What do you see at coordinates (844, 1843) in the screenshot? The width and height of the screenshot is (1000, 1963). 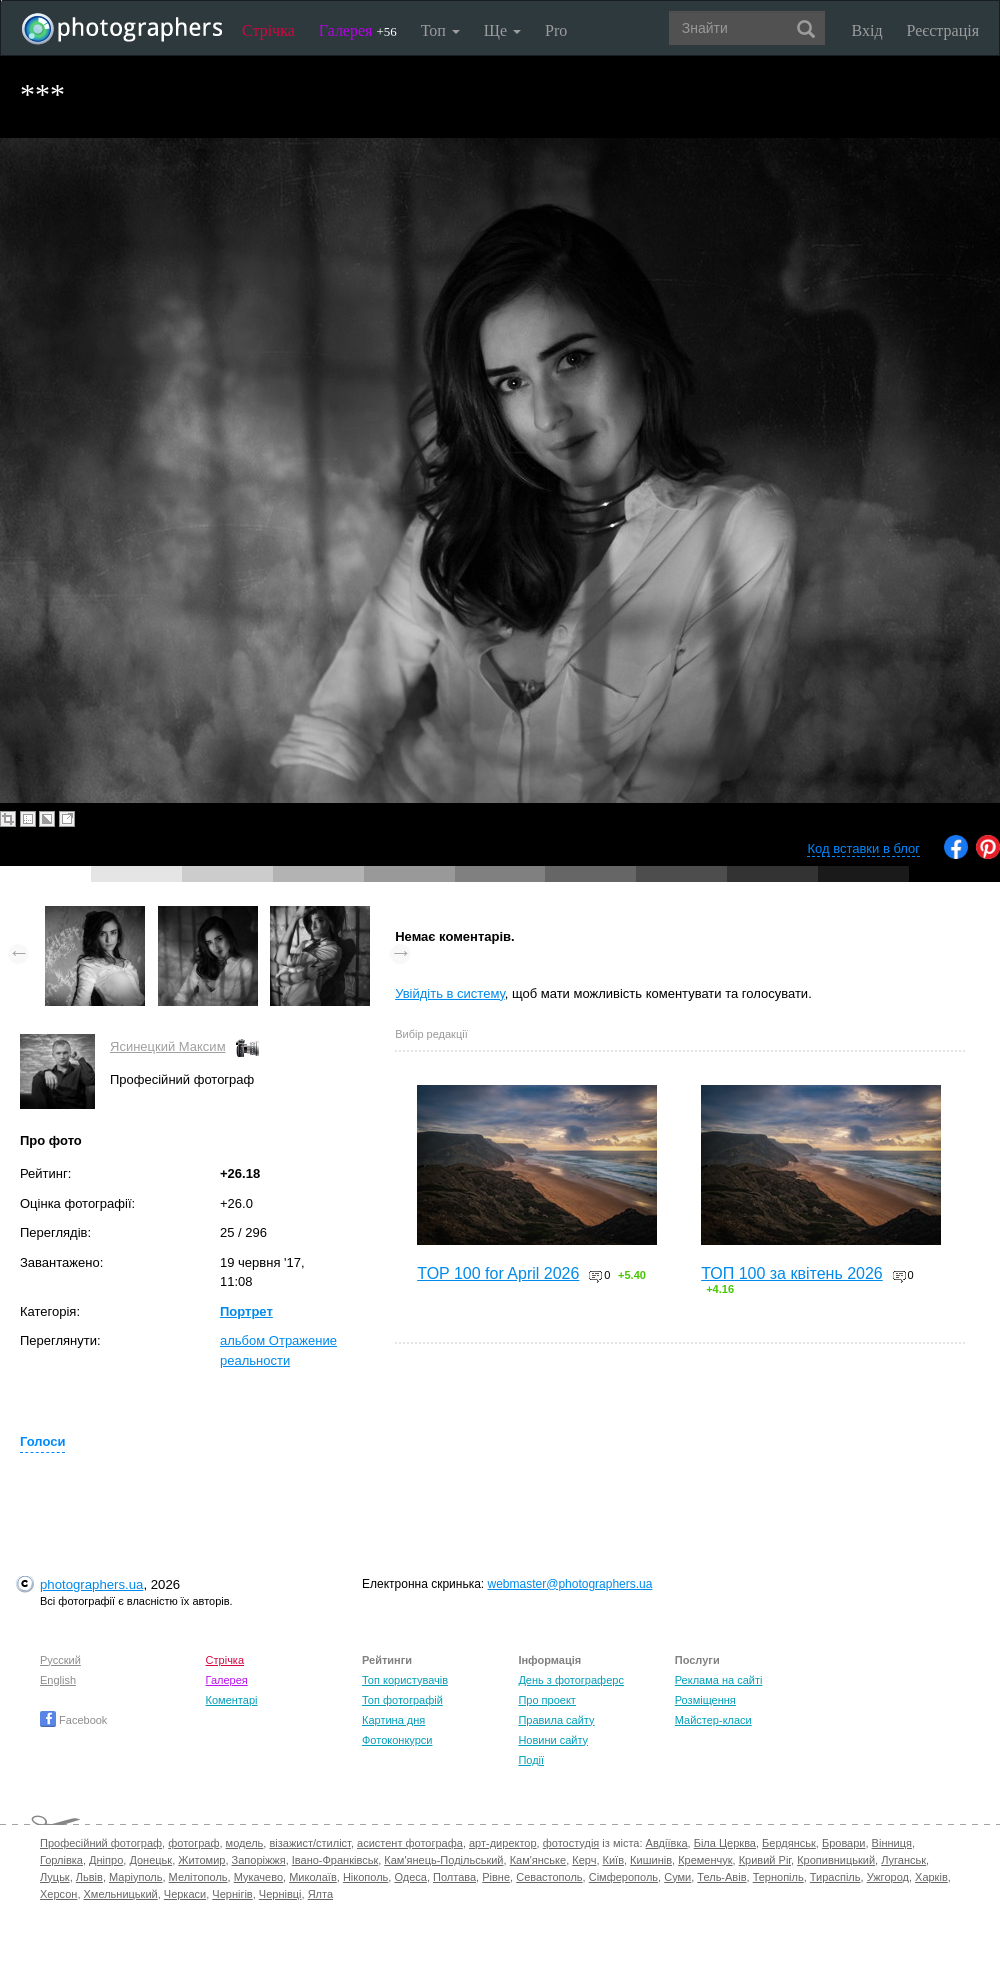 I see `Бровари` at bounding box center [844, 1843].